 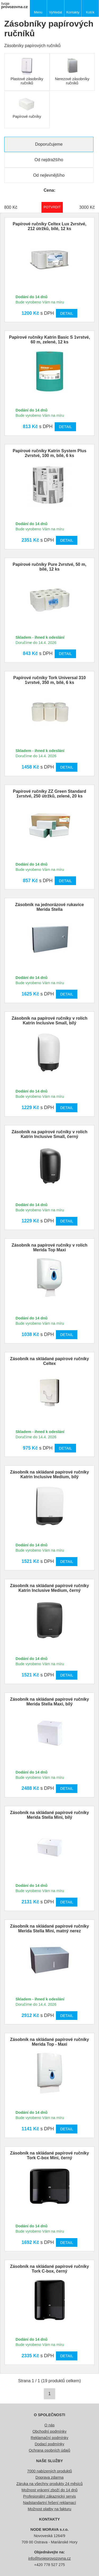 What do you see at coordinates (49, 1134) in the screenshot?
I see `Zásobník na papírové ručníky v rolích Katrin Inclusive Small, černý` at bounding box center [49, 1134].